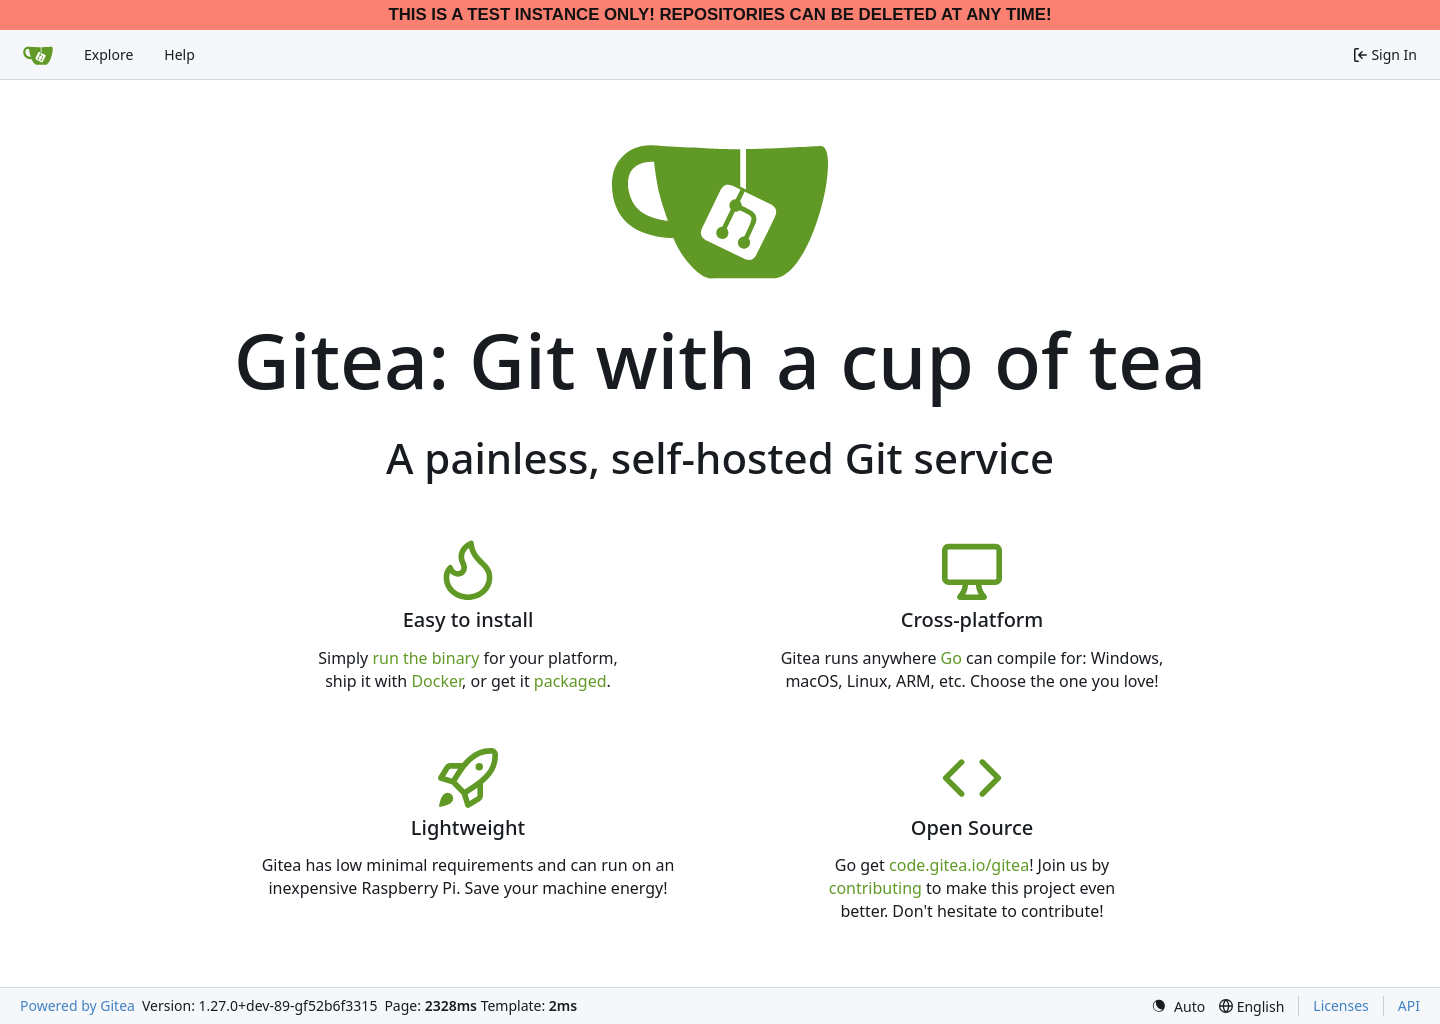  What do you see at coordinates (1178, 1006) in the screenshot?
I see `[menu]` at bounding box center [1178, 1006].